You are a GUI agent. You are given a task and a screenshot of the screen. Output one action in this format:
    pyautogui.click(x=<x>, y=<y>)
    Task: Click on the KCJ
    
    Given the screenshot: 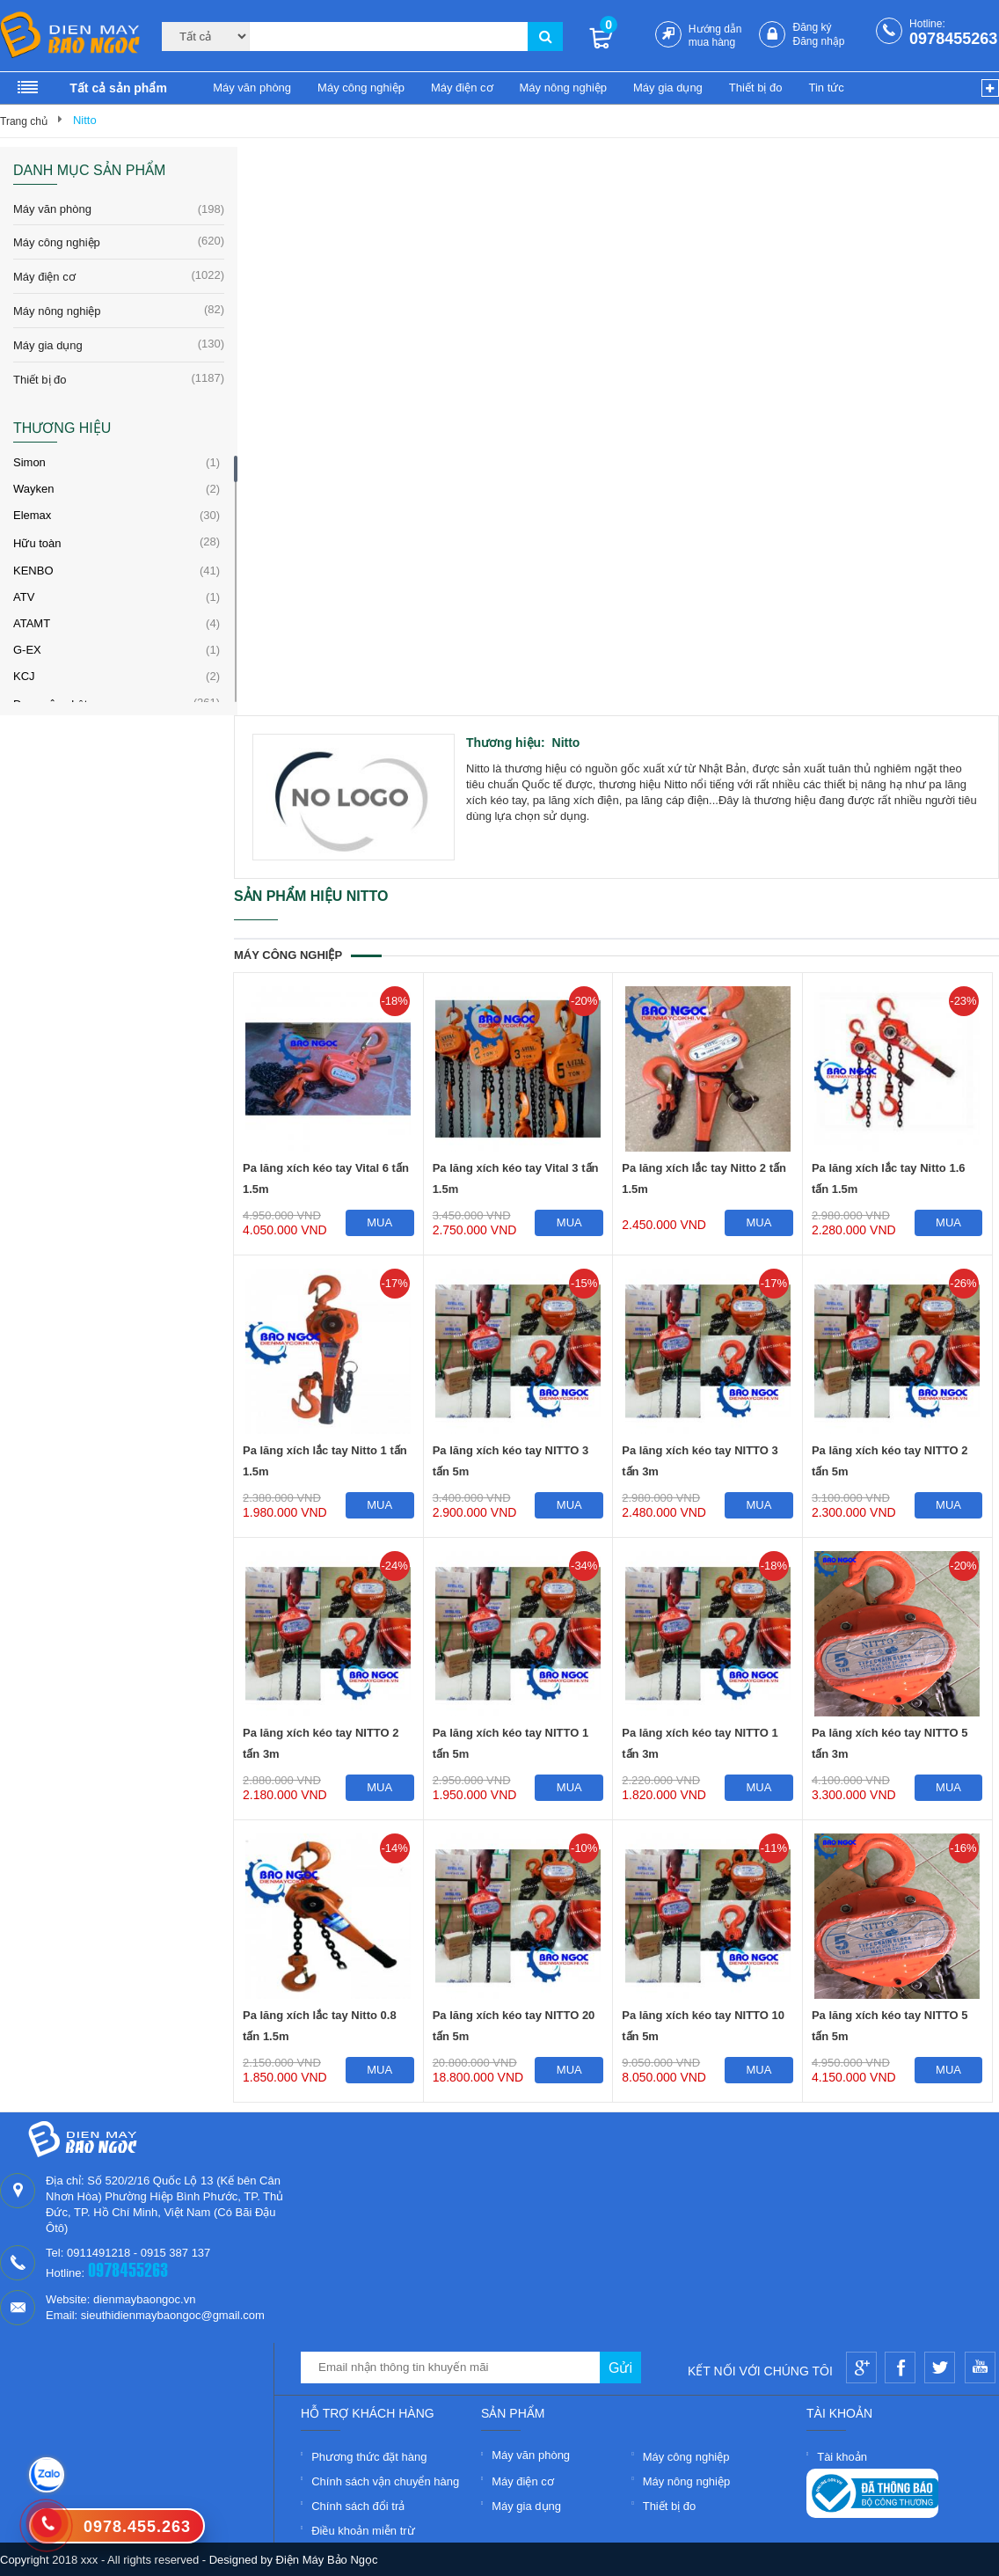 What is the action you would take?
    pyautogui.click(x=24, y=676)
    